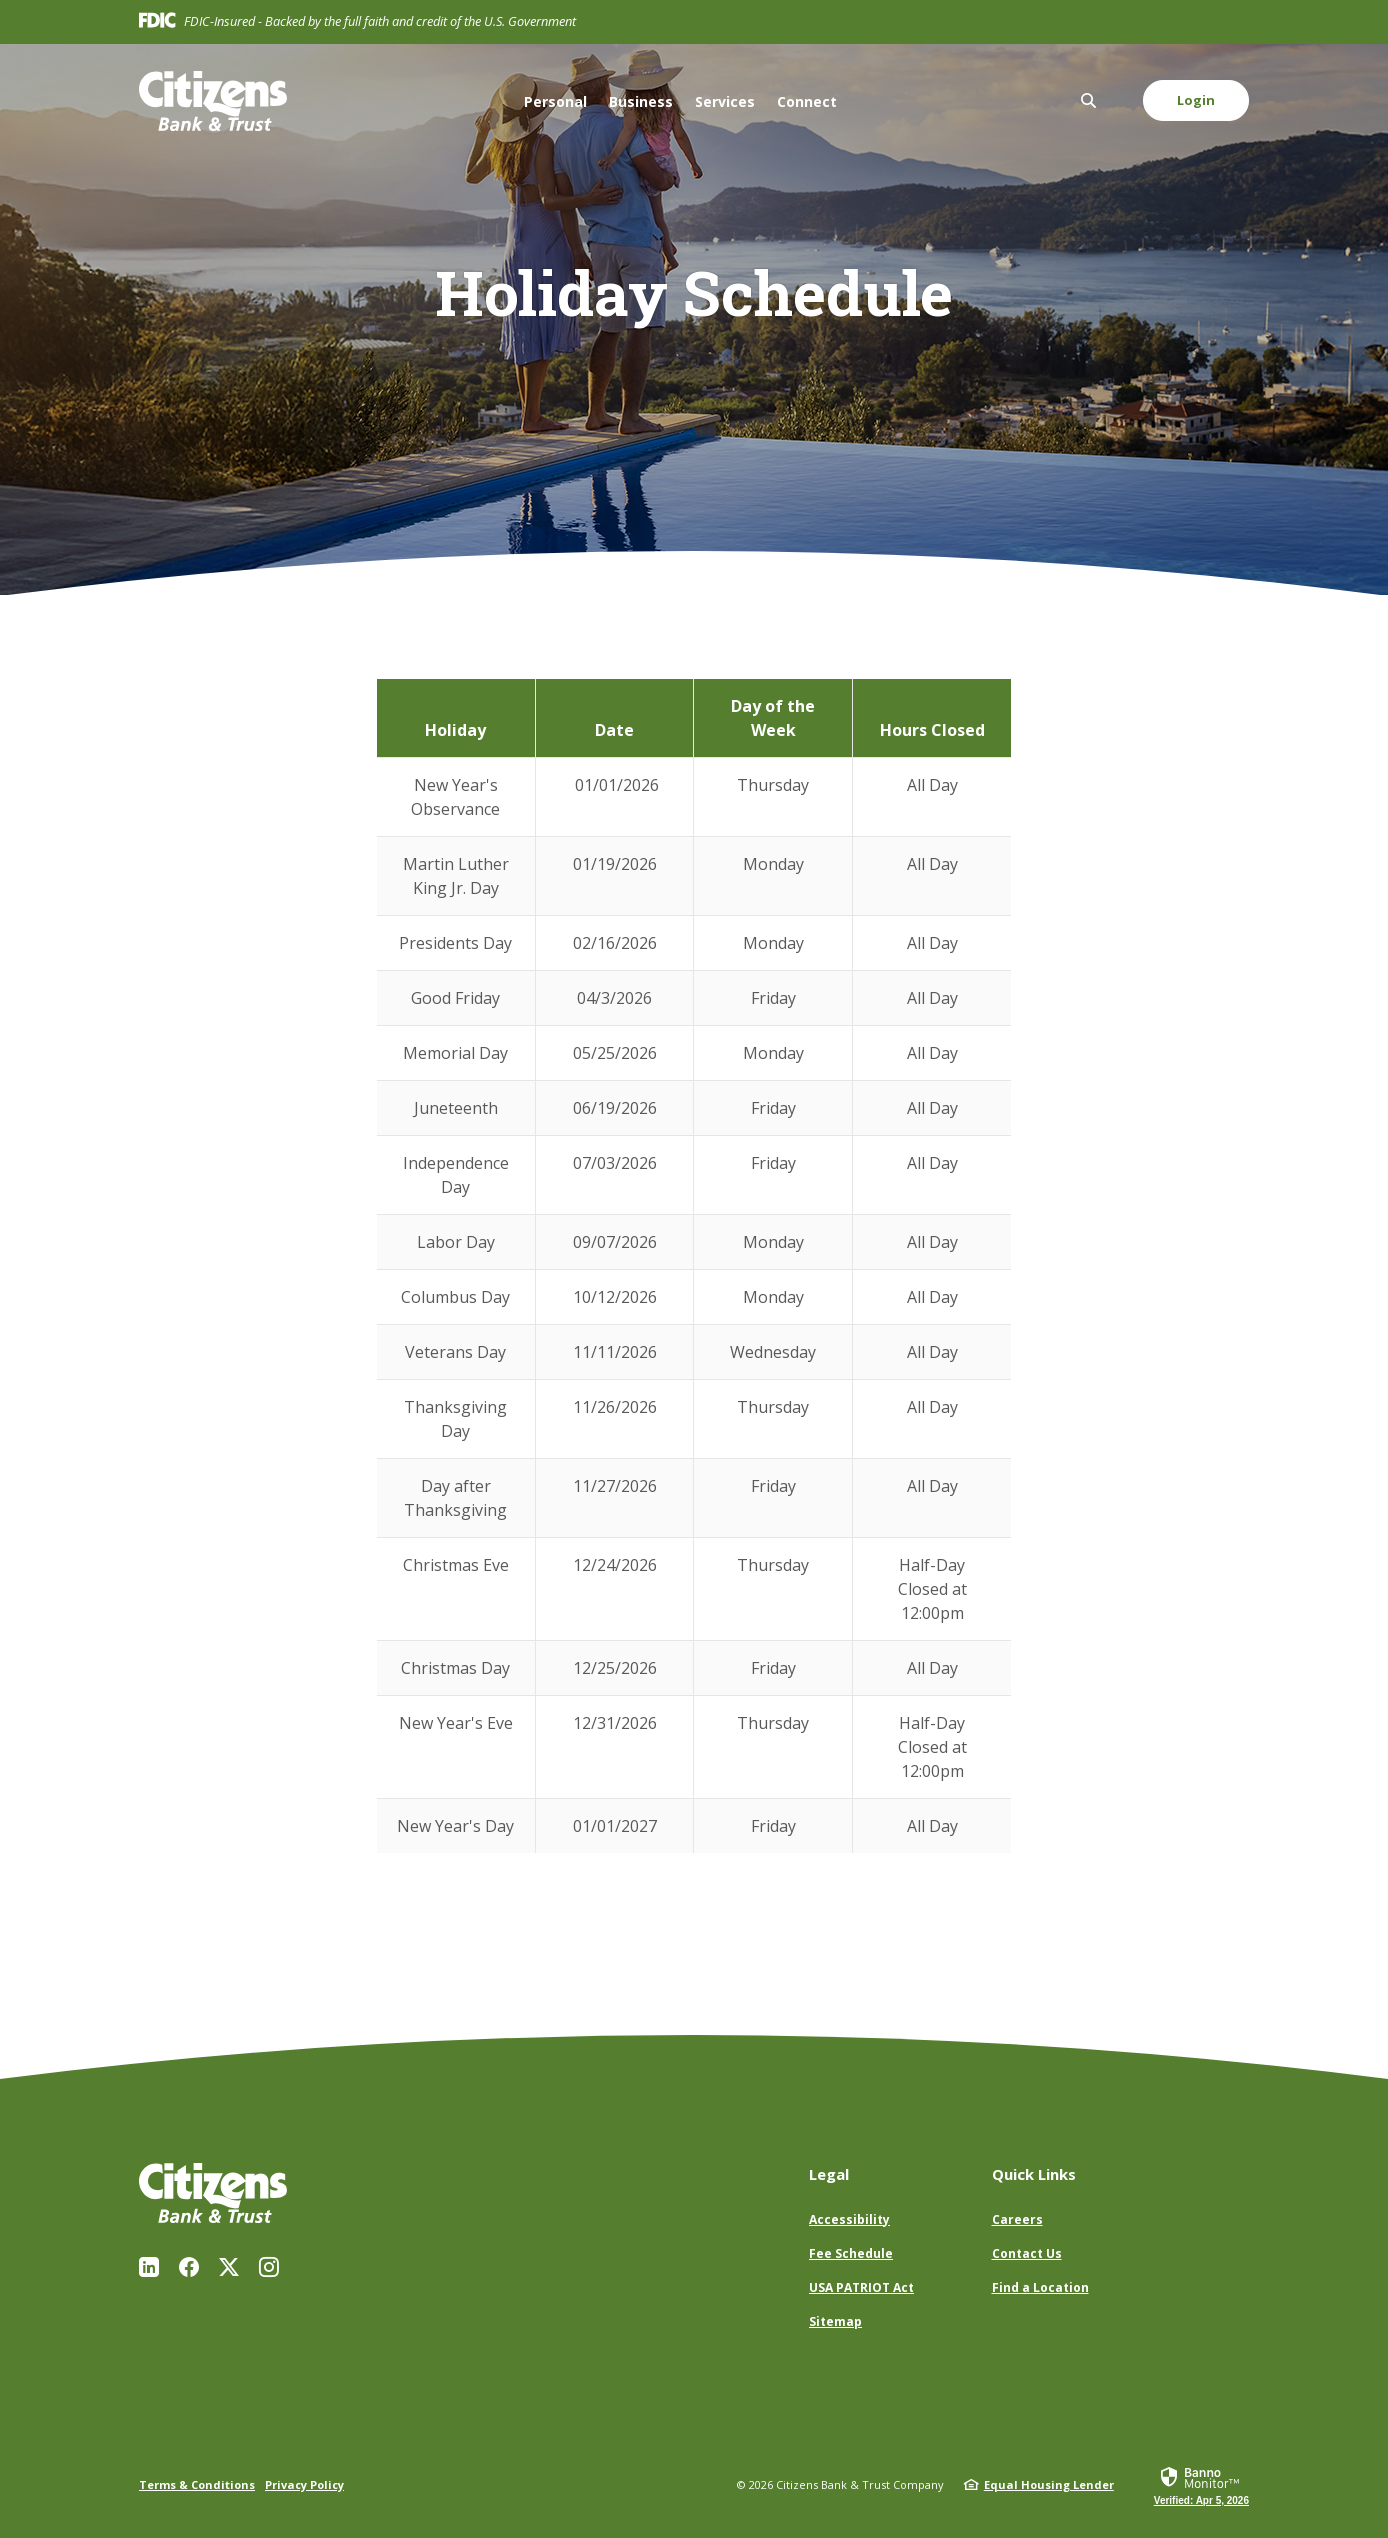 This screenshot has height=2538, width=1388. I want to click on [SearchClose], so click(1089, 100).